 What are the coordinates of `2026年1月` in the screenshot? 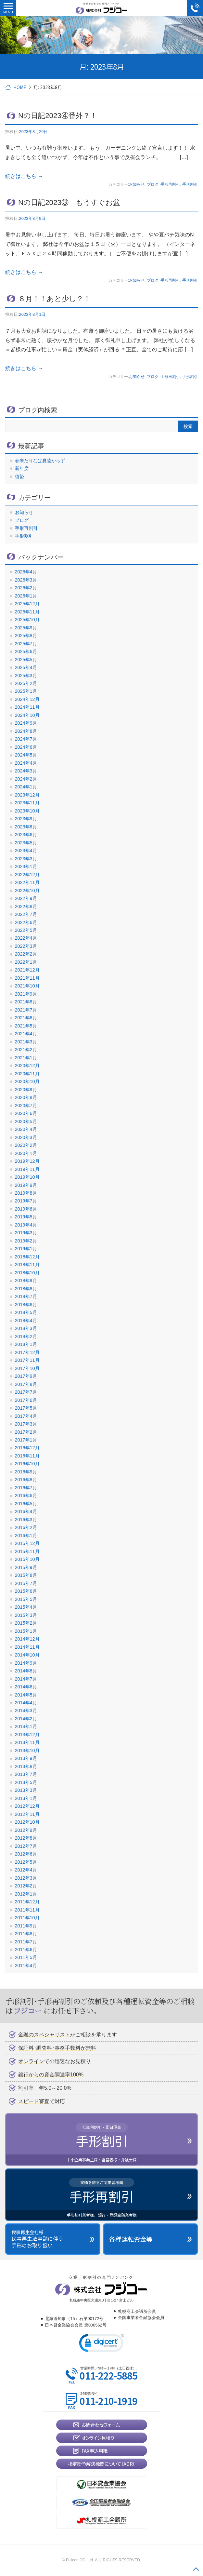 It's located at (26, 595).